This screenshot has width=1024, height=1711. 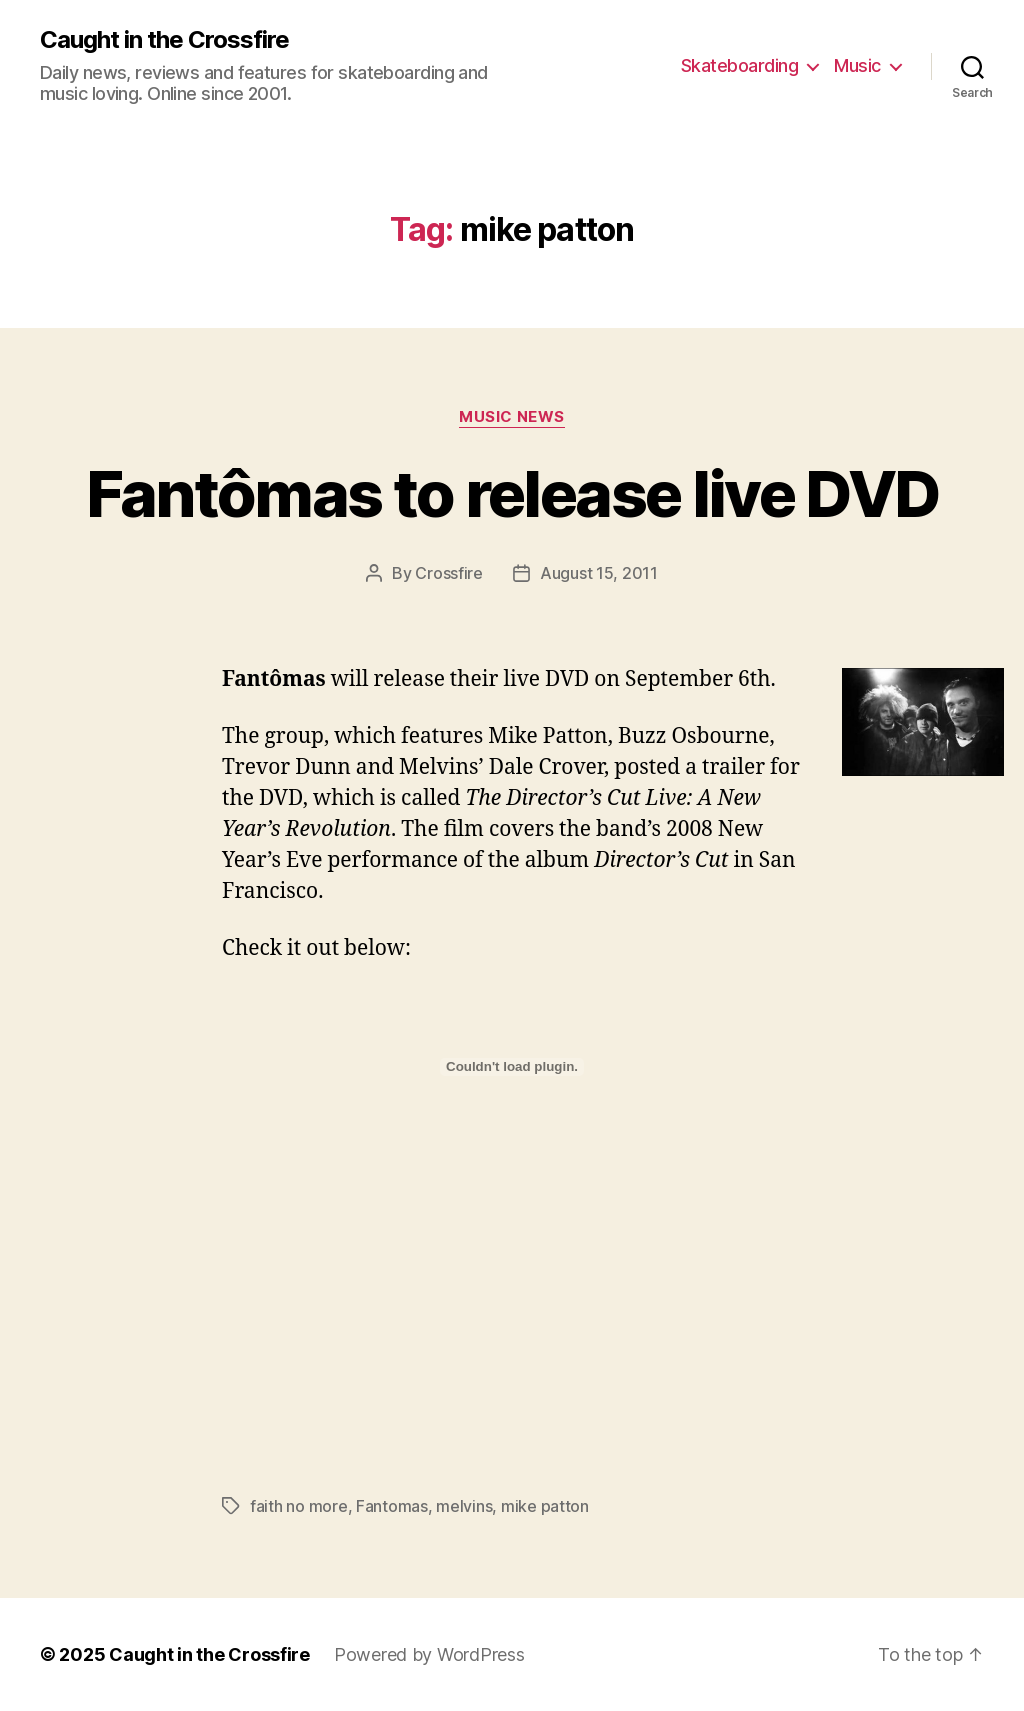 What do you see at coordinates (512, 417) in the screenshot?
I see `Music News` at bounding box center [512, 417].